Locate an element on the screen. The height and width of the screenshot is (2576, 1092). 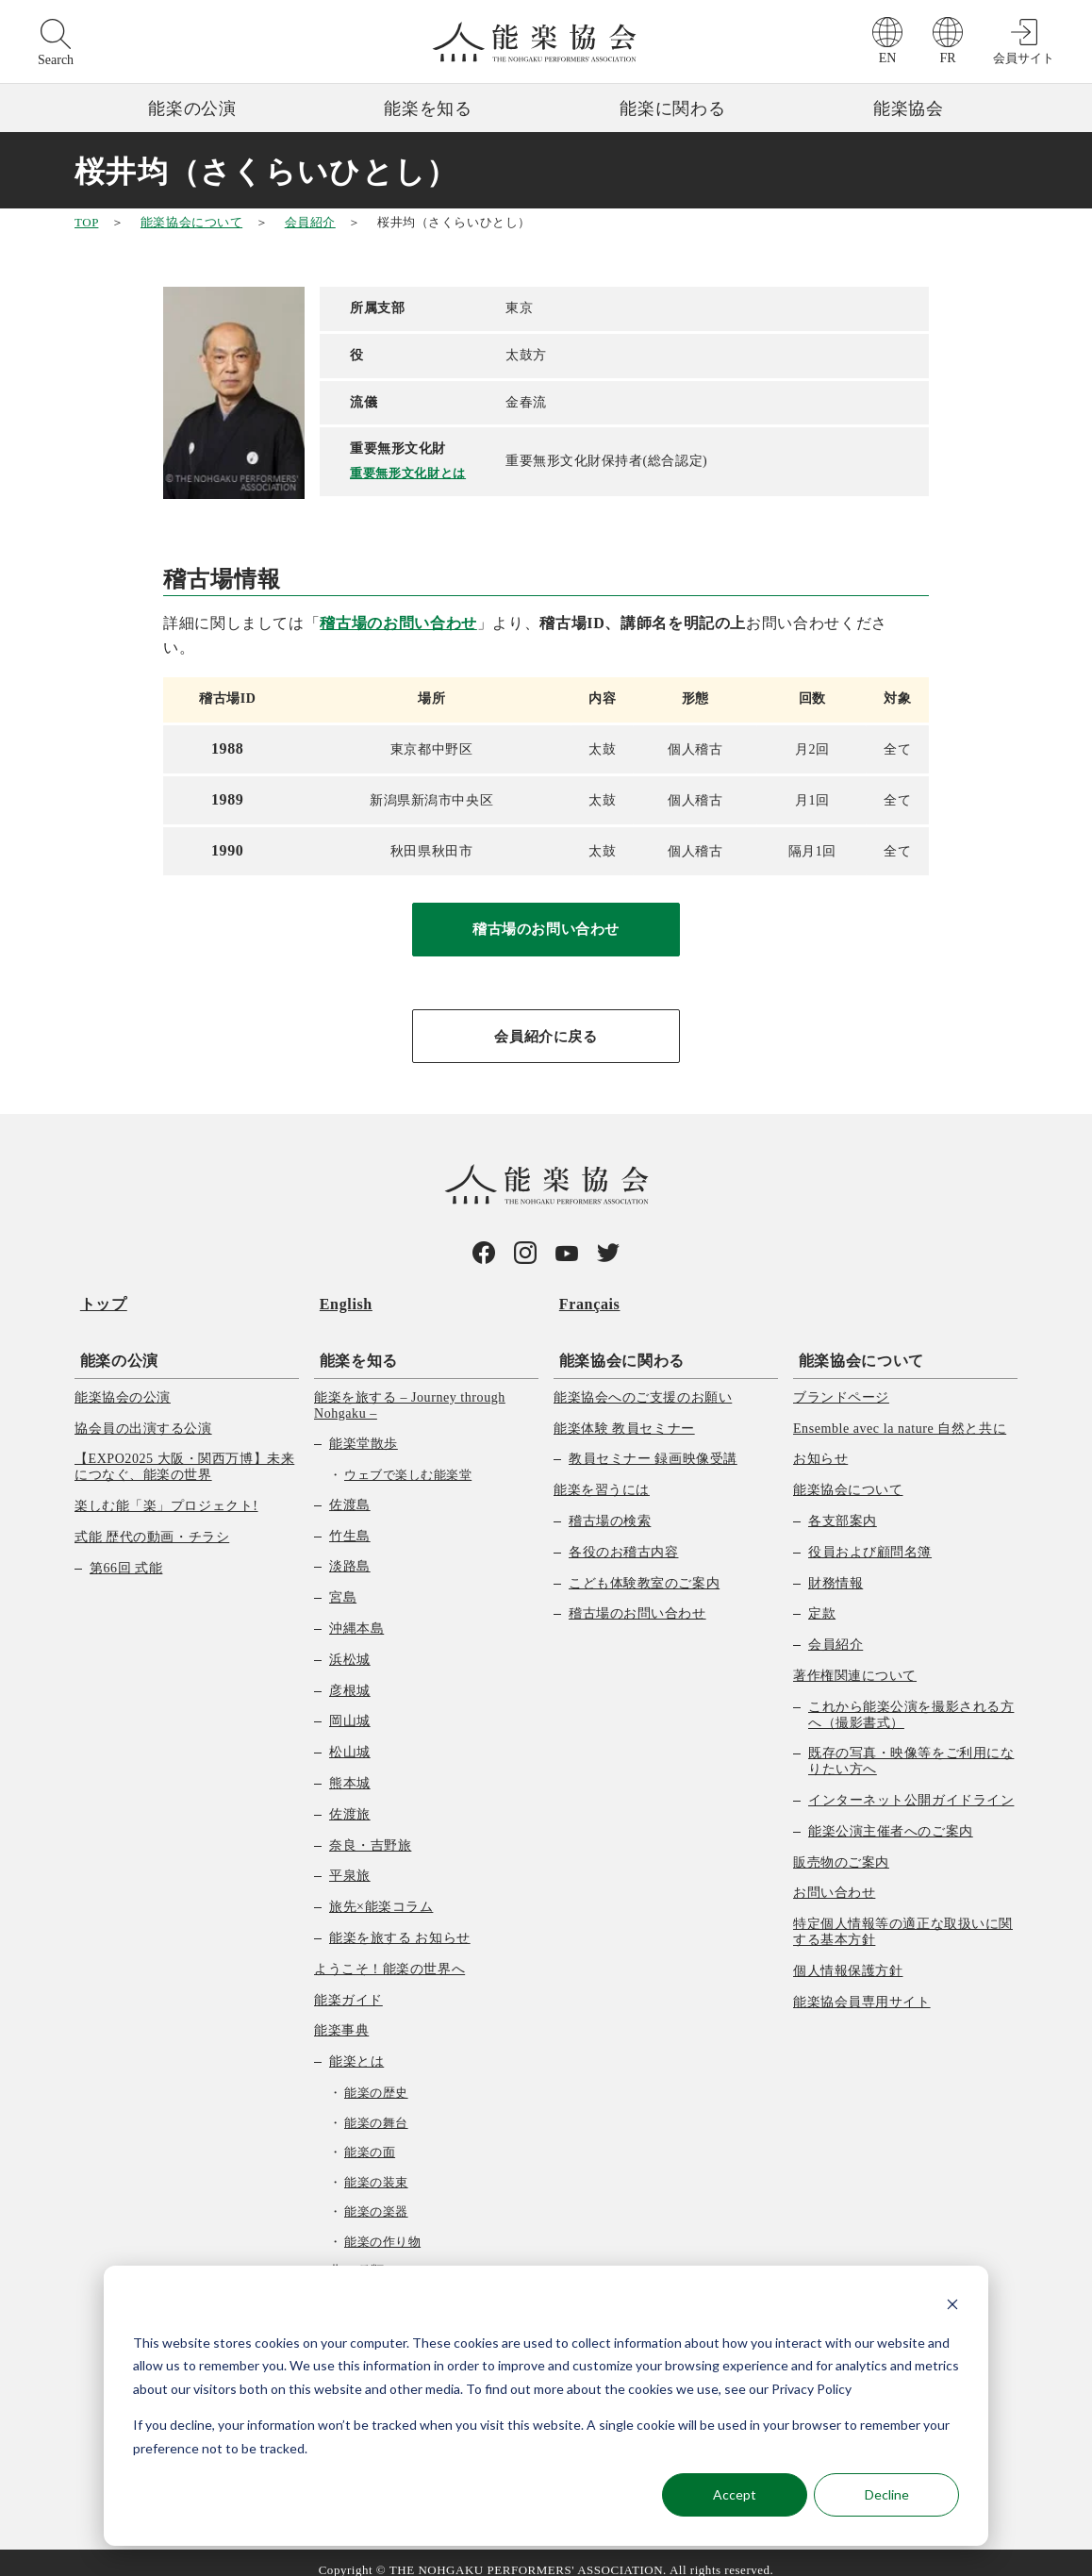
ブランドページ [menuitem] is located at coordinates (841, 1382).